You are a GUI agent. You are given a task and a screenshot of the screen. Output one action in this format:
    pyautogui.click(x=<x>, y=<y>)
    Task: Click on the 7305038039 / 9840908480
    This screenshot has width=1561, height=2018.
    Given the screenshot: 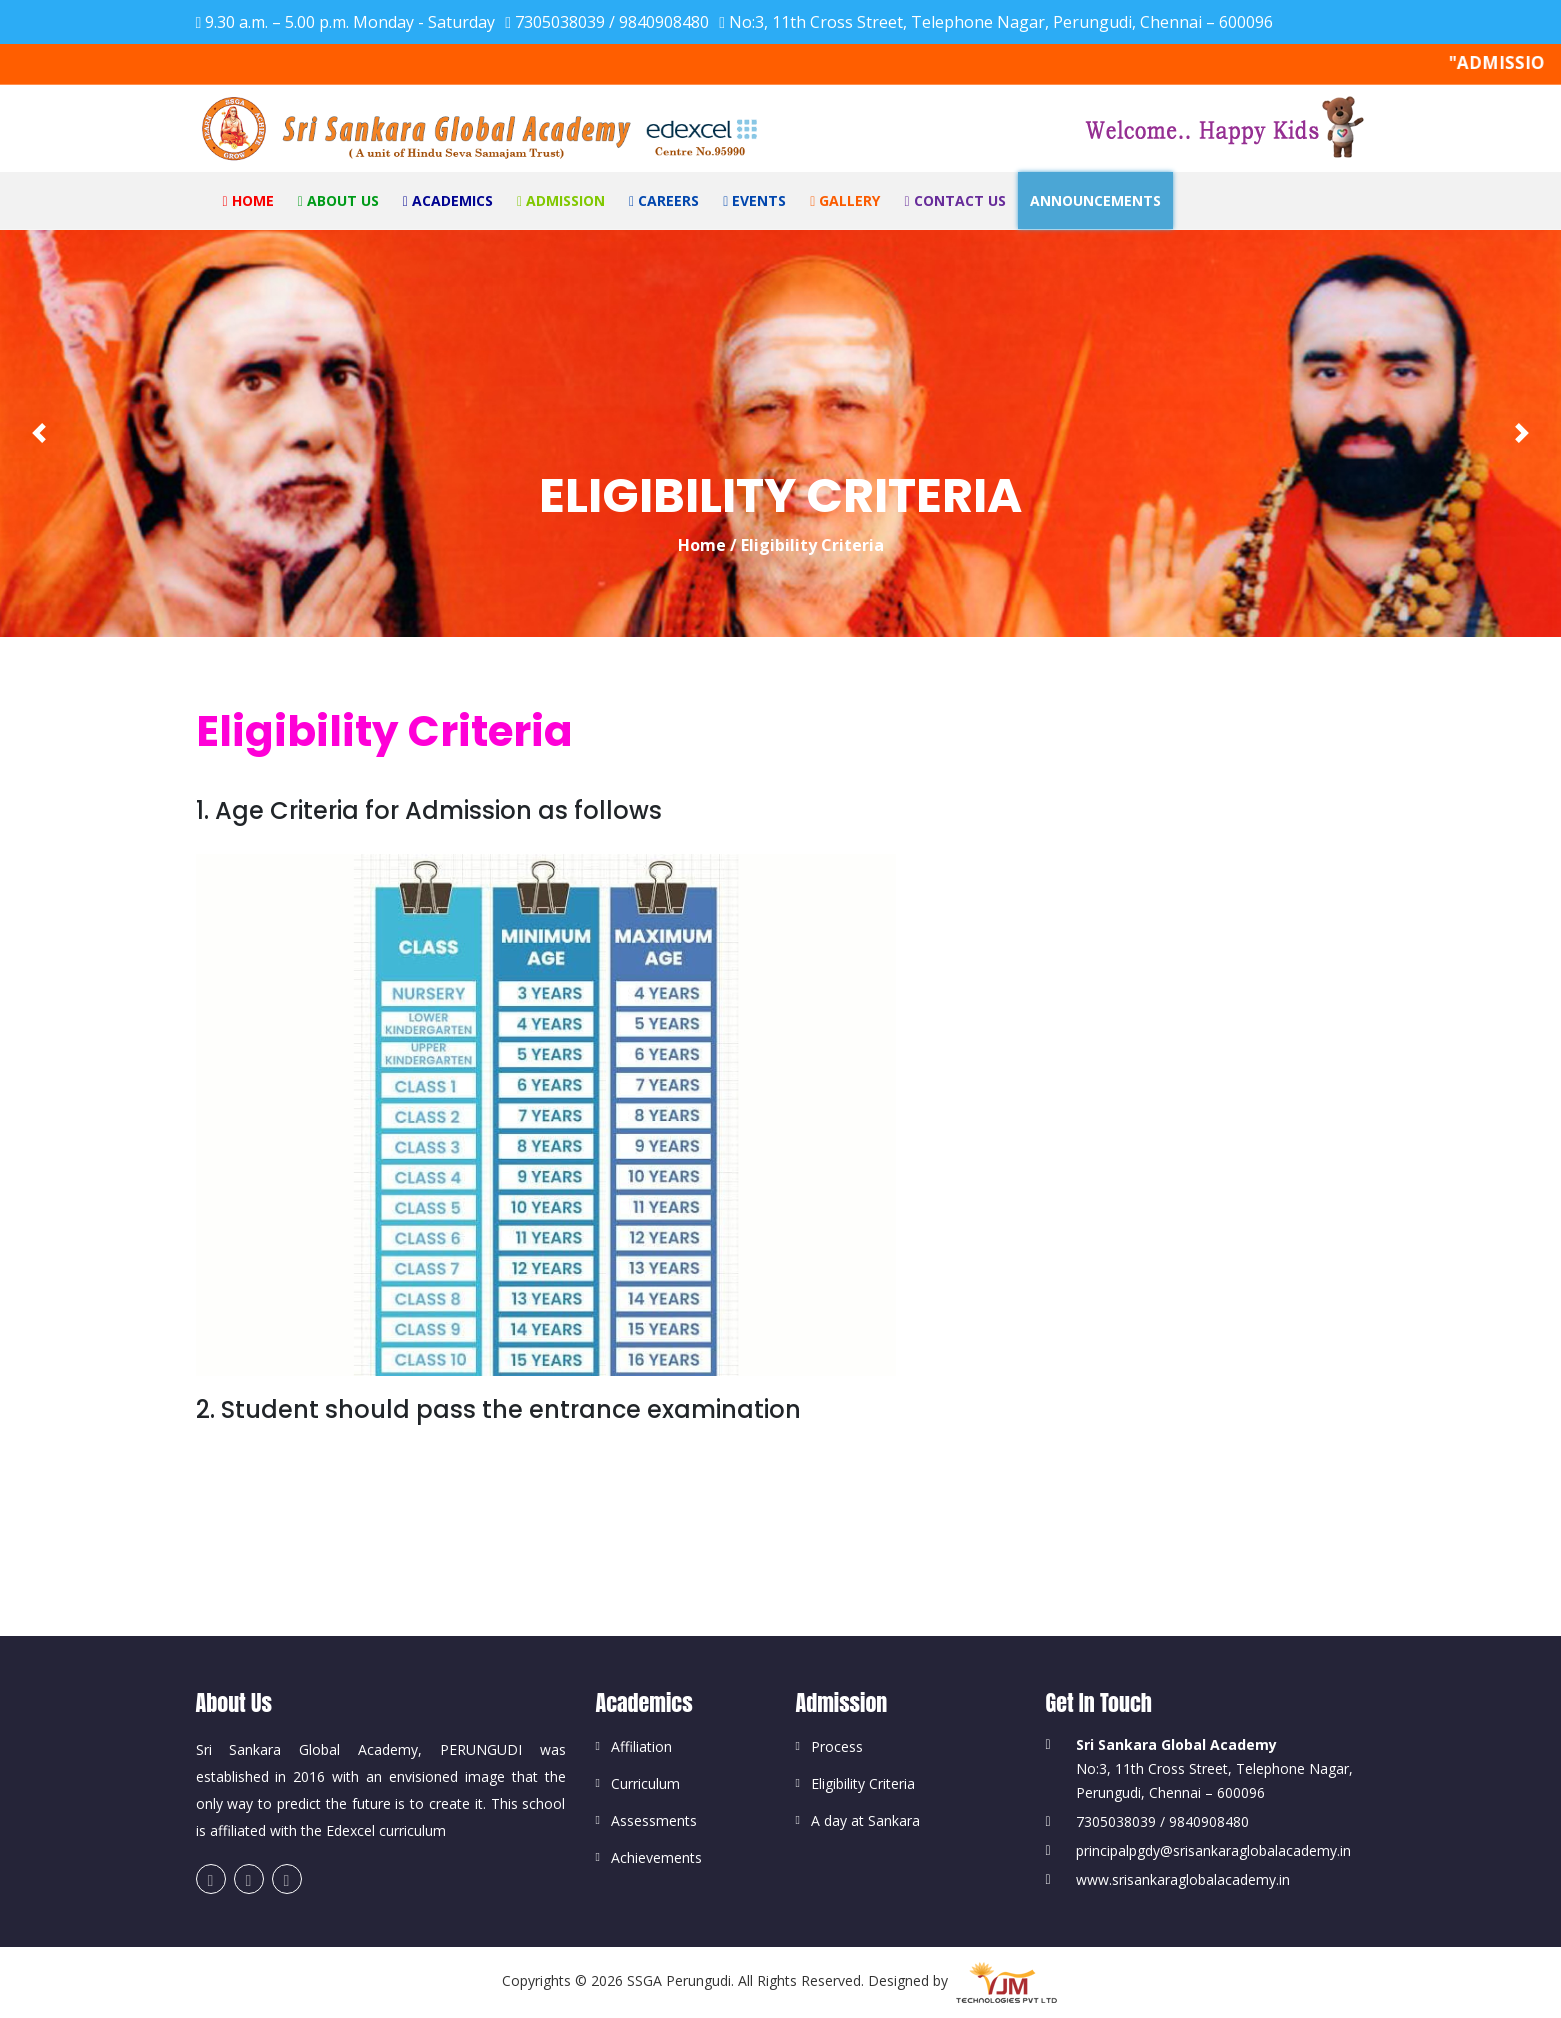 What is the action you would take?
    pyautogui.click(x=607, y=22)
    